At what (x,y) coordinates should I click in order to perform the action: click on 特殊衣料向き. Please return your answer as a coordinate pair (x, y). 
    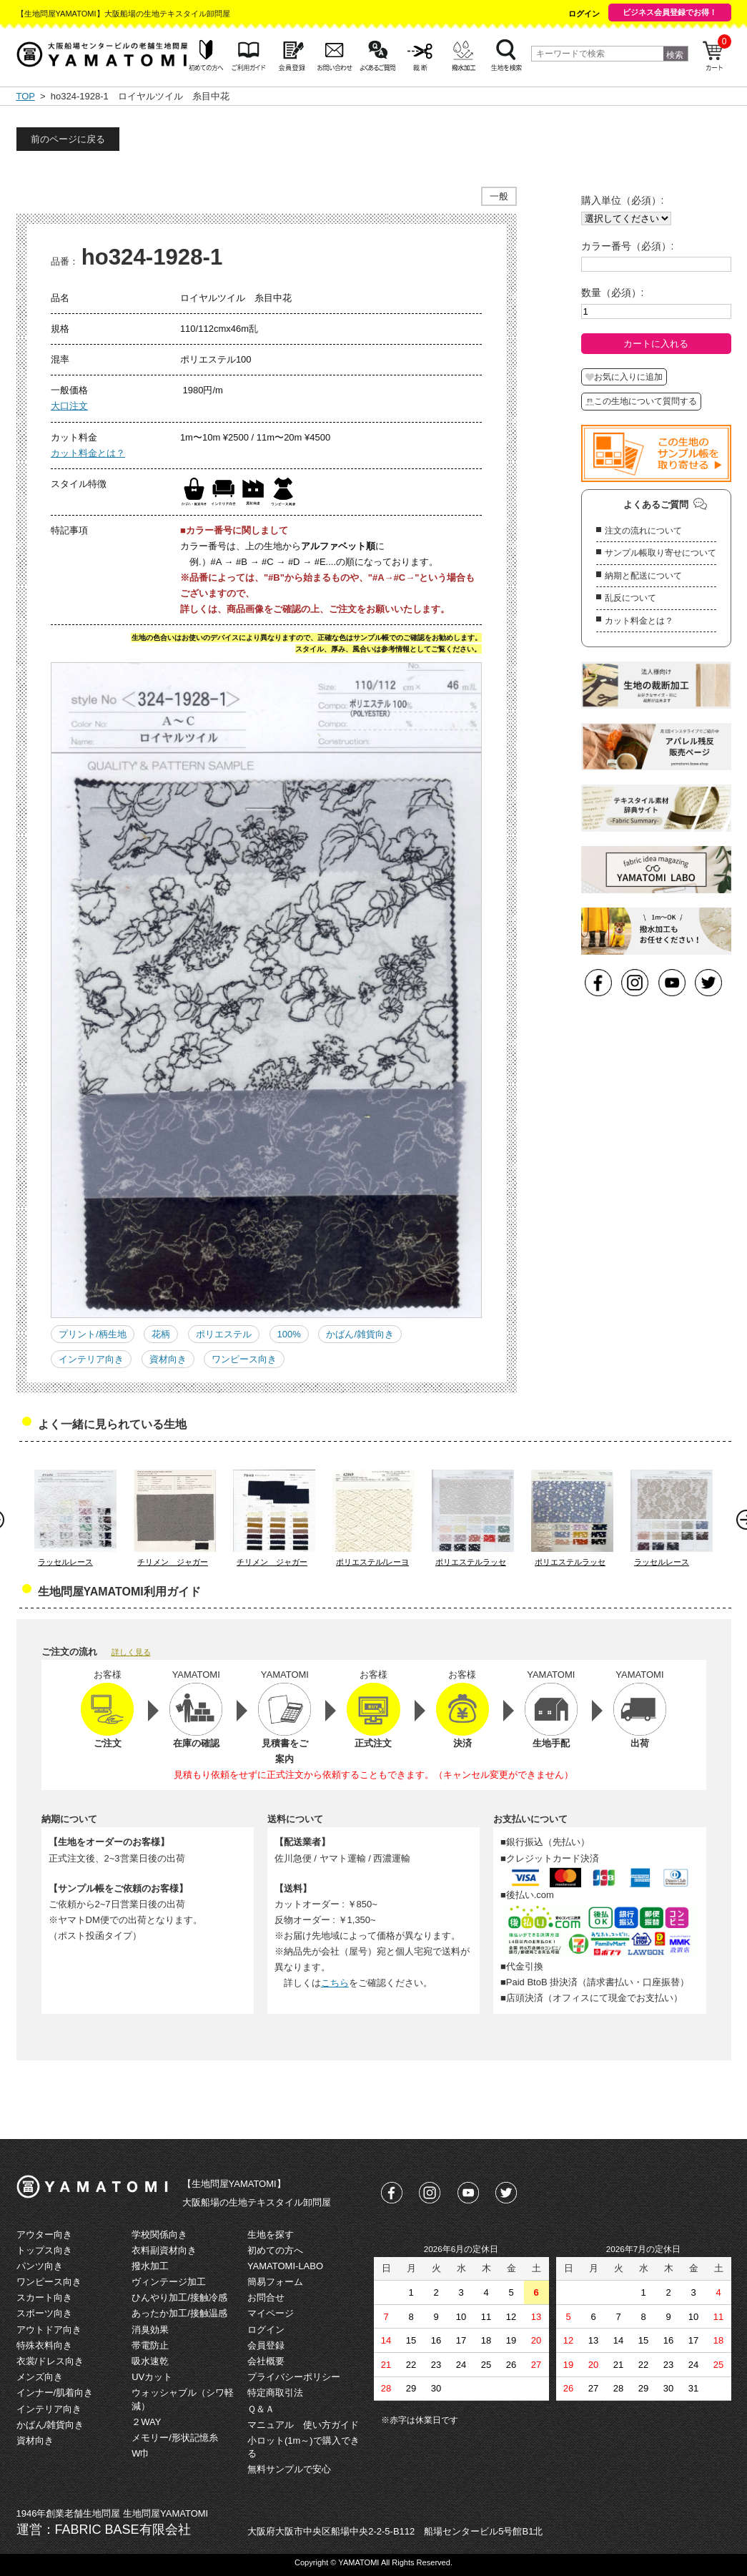
    Looking at the image, I should click on (44, 2345).